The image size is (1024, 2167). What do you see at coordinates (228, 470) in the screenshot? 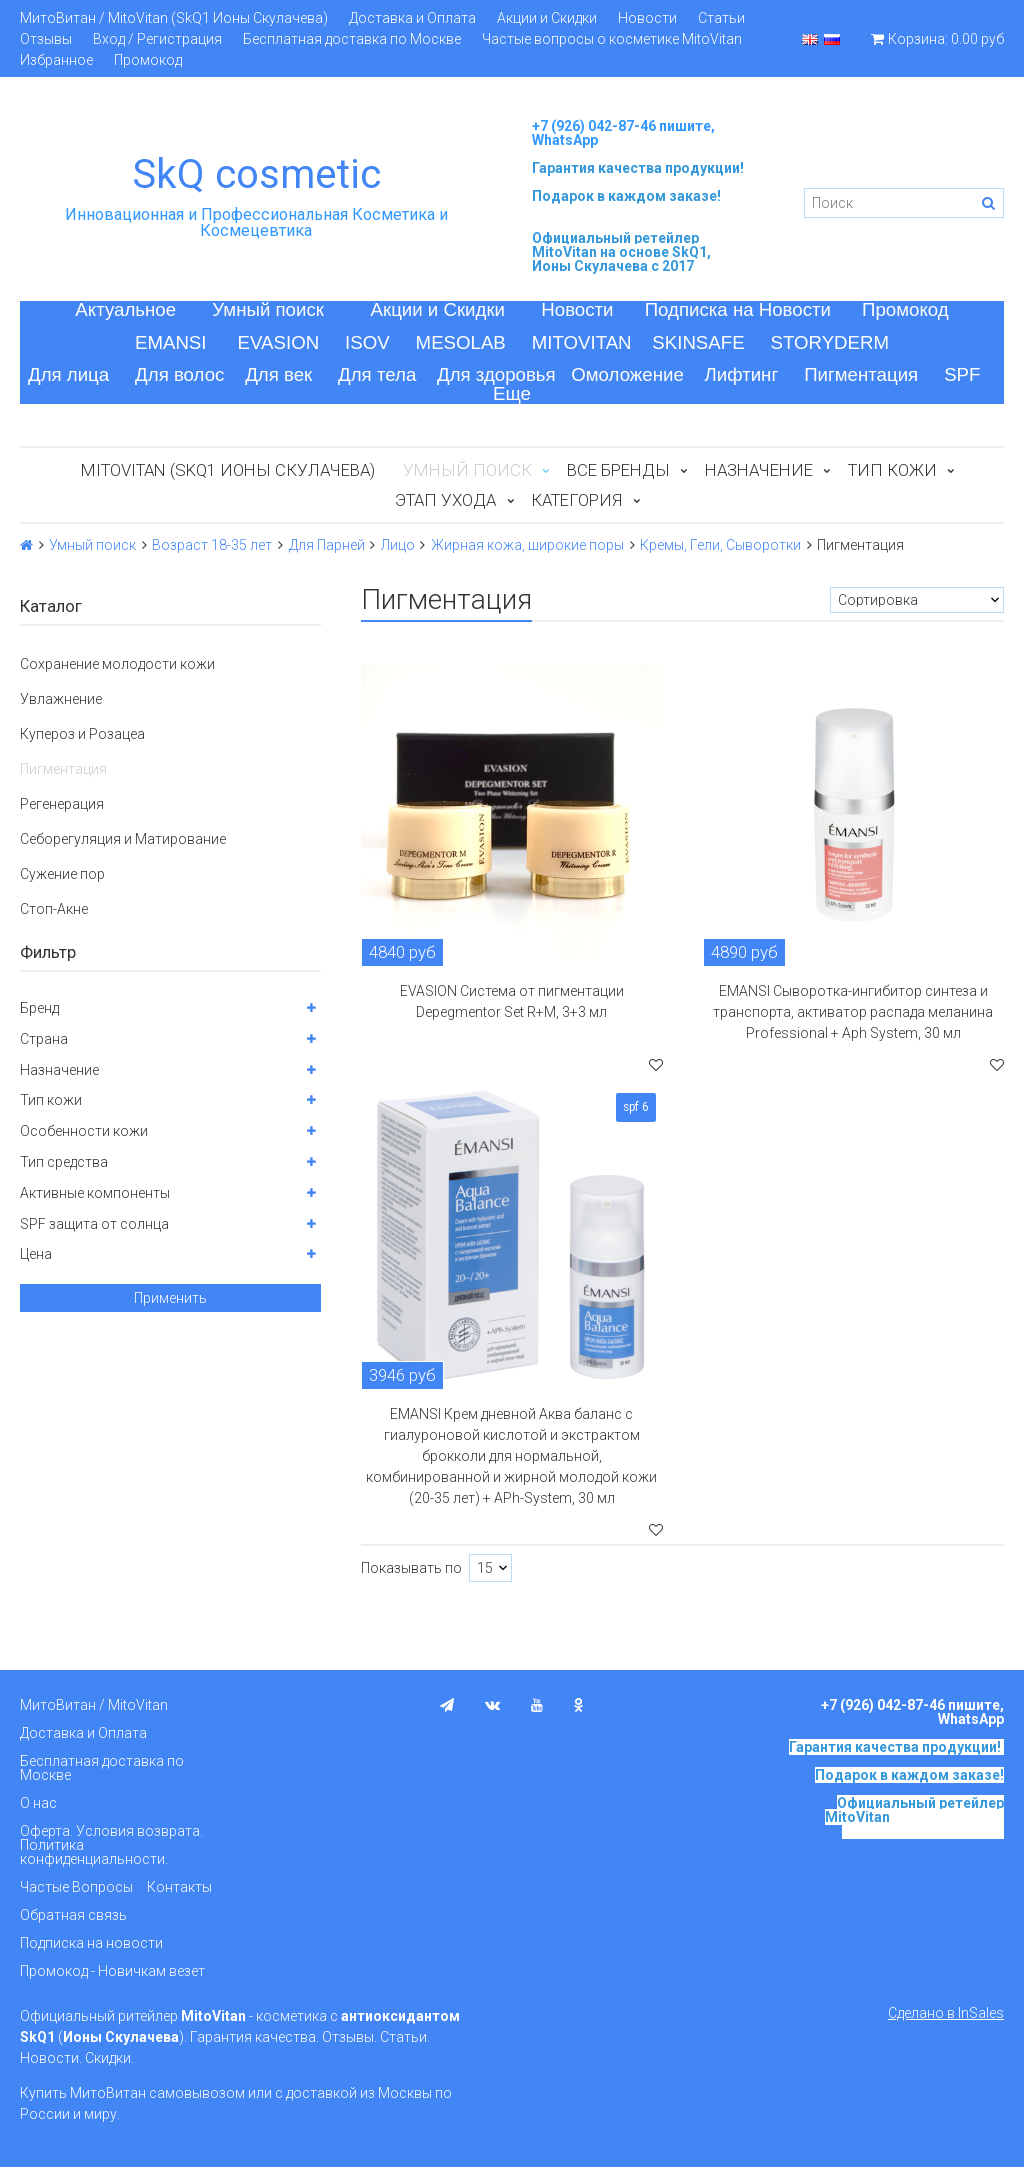
I see `MitoVitan (SkQ1 Ионы Скулачева)` at bounding box center [228, 470].